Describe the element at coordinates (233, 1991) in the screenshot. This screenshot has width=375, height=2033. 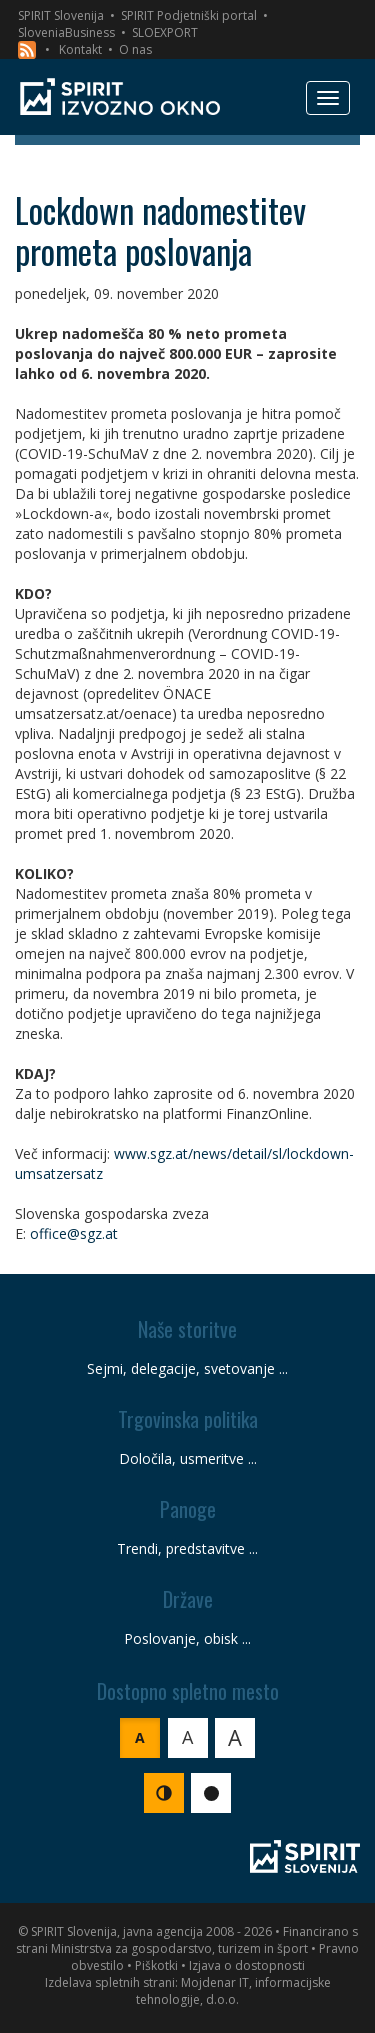
I see `Mojdenar IT, informacijske tehnologije, d.o.o.` at that location.